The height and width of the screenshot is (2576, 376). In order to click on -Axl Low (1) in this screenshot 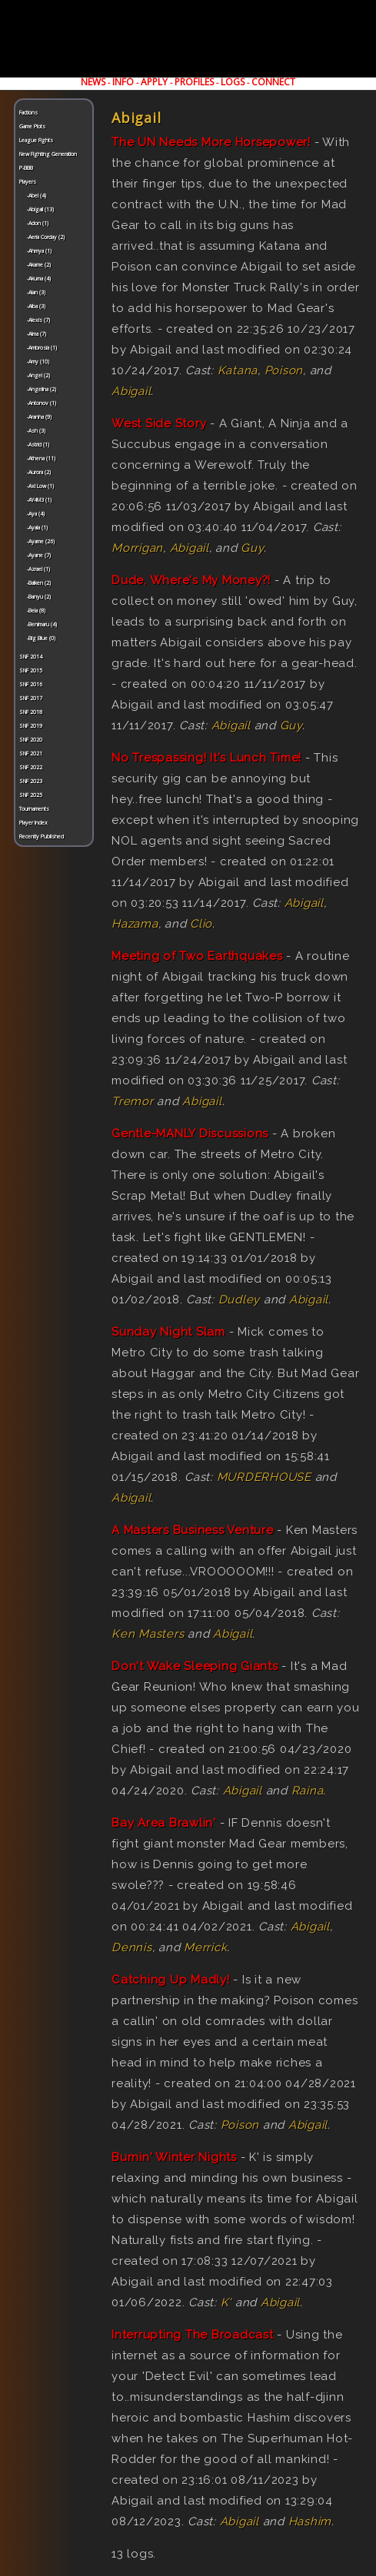, I will do `click(40, 486)`.